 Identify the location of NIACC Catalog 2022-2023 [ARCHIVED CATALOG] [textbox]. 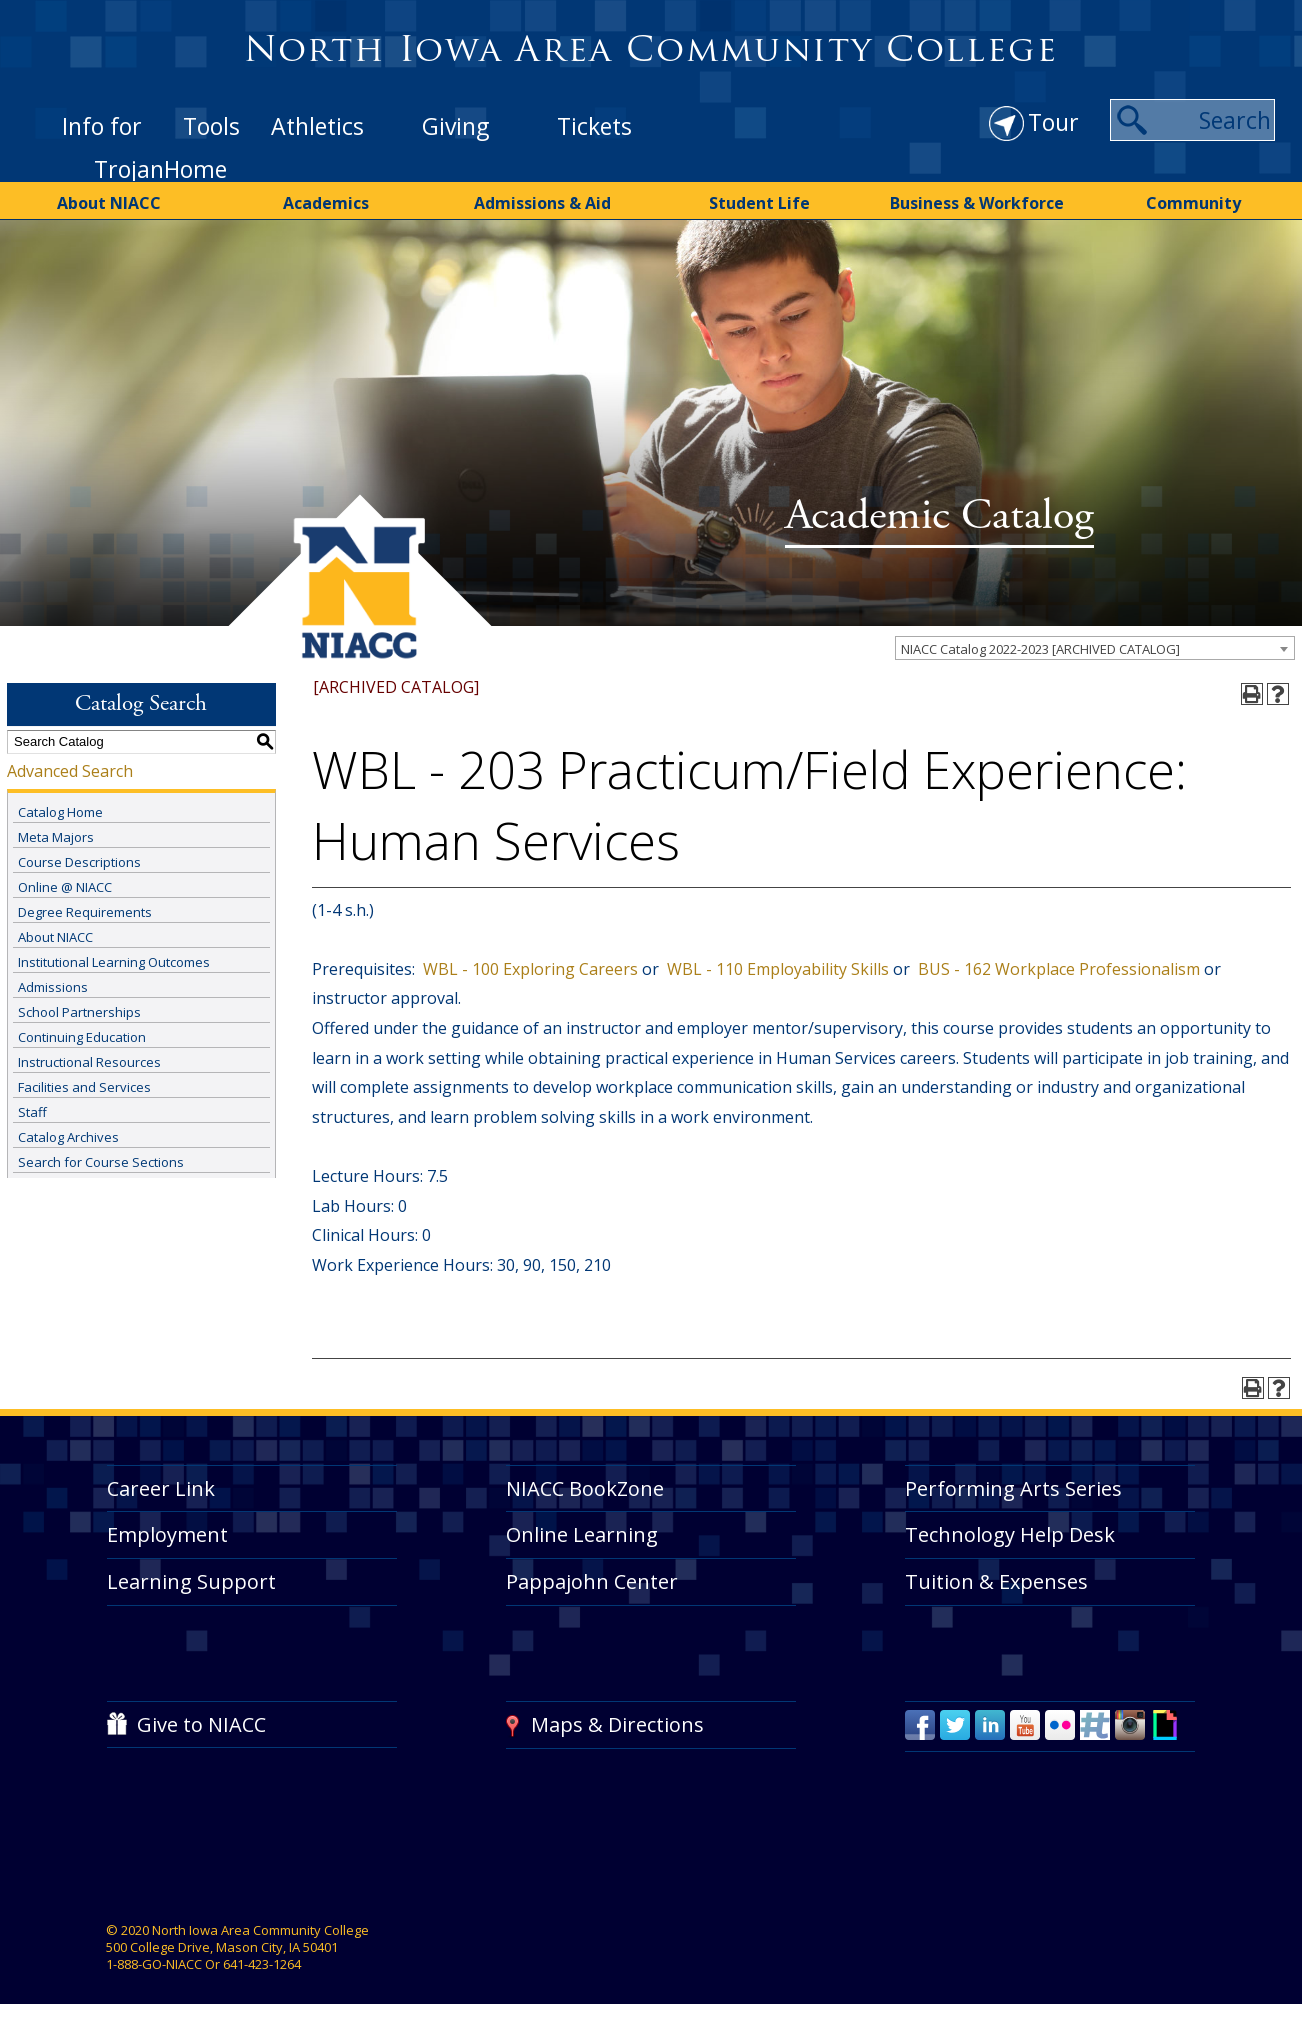
(1040, 649).